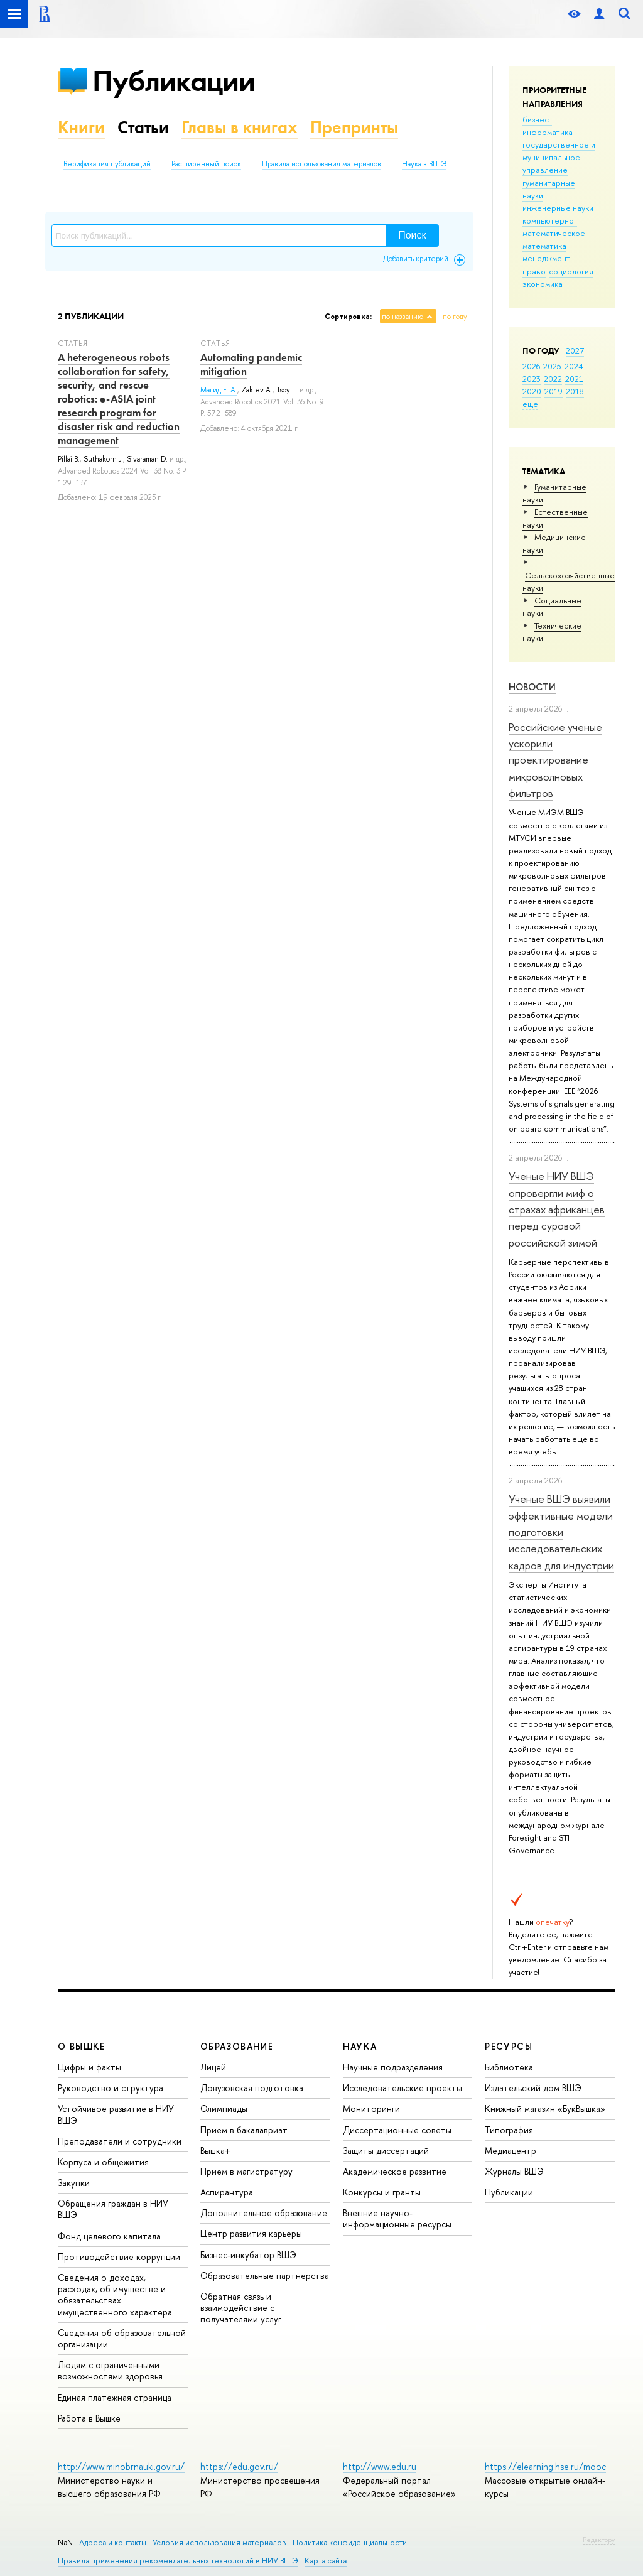 Image resolution: width=643 pixels, height=2576 pixels. Describe the element at coordinates (109, 2236) in the screenshot. I see `Фонд целевого капитала` at that location.